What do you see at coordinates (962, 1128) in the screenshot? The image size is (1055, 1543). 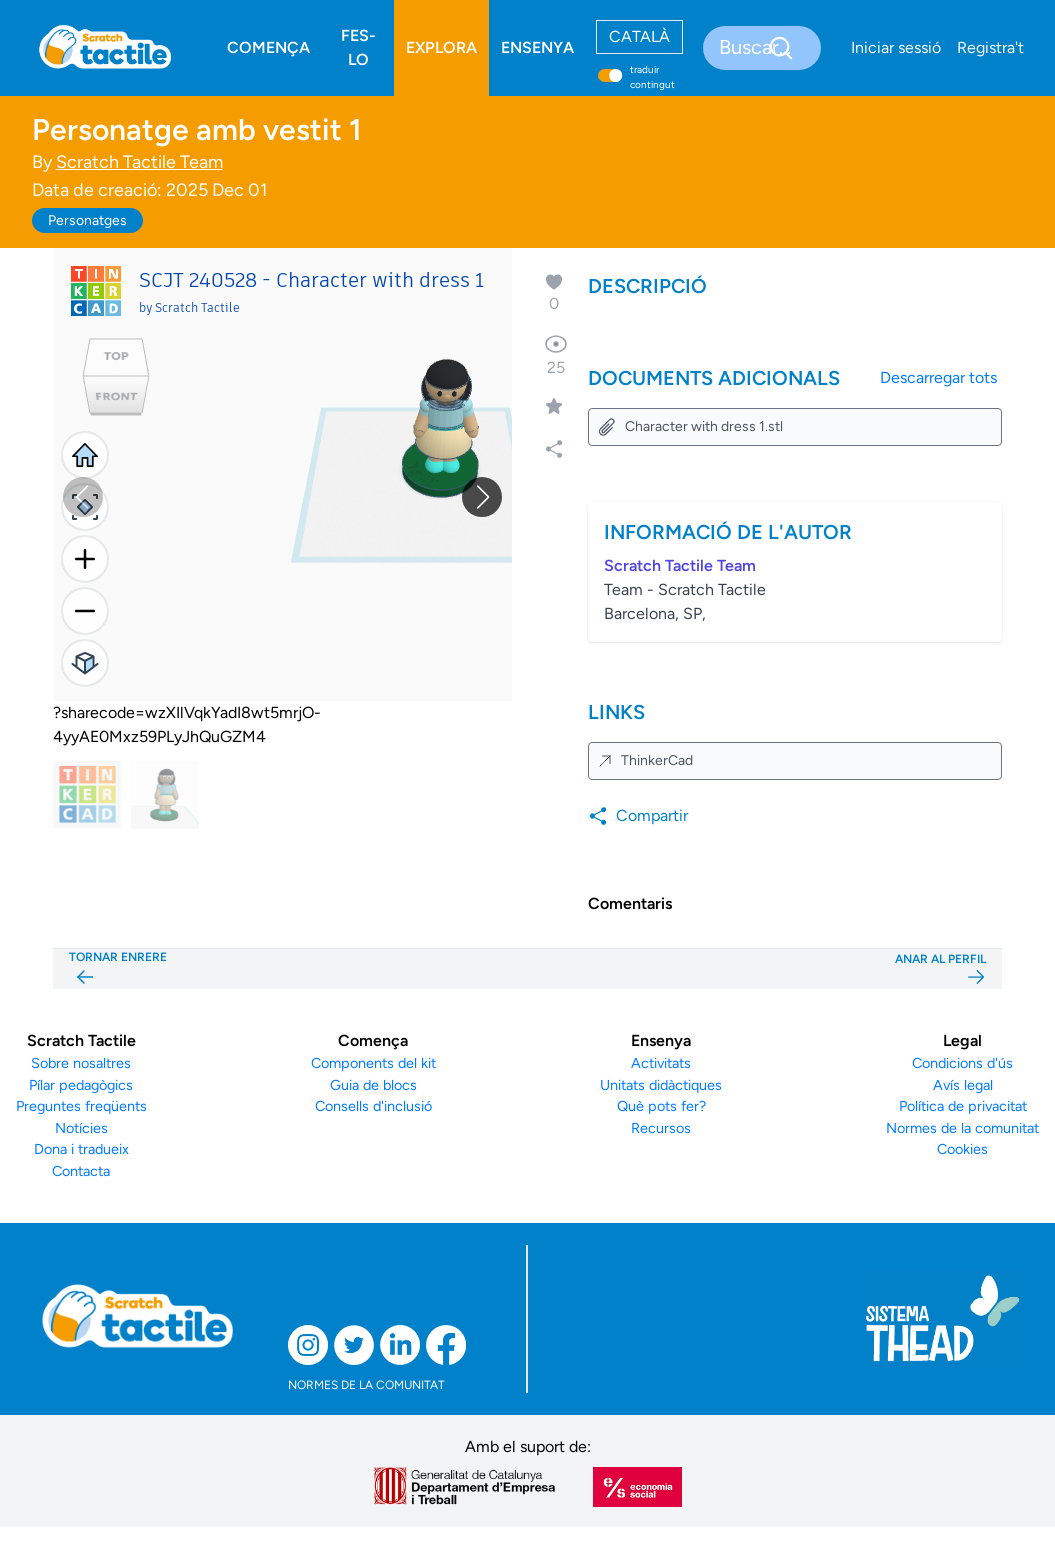 I see `Normes de la comunitat` at bounding box center [962, 1128].